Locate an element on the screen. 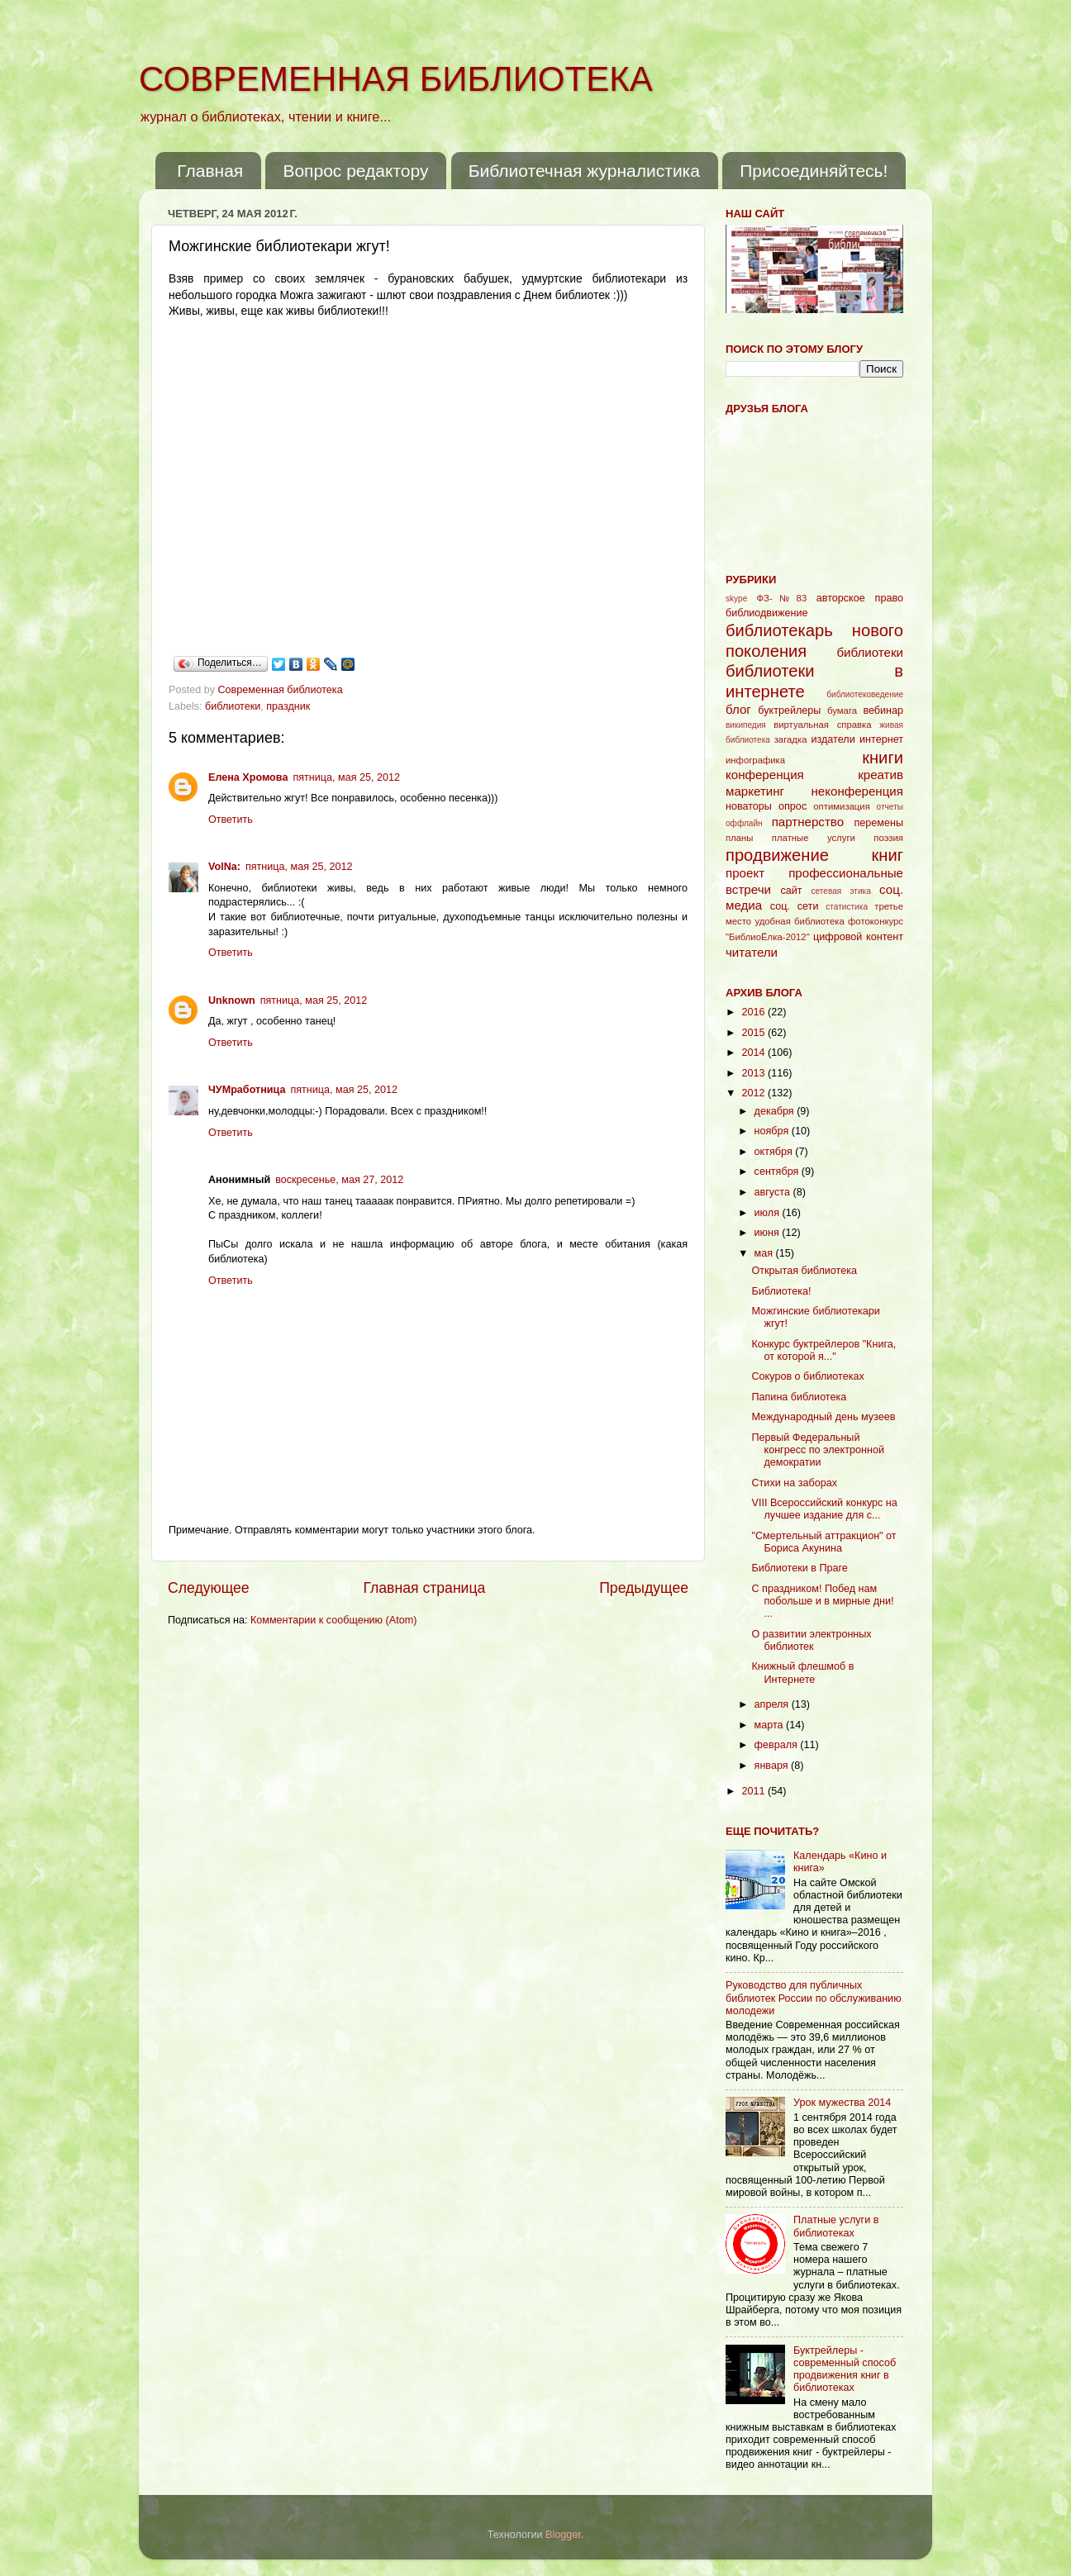 The image size is (1071, 2576). СОВРЕМЕННАЯ БИБЛИОТЕКА is located at coordinates (396, 78).